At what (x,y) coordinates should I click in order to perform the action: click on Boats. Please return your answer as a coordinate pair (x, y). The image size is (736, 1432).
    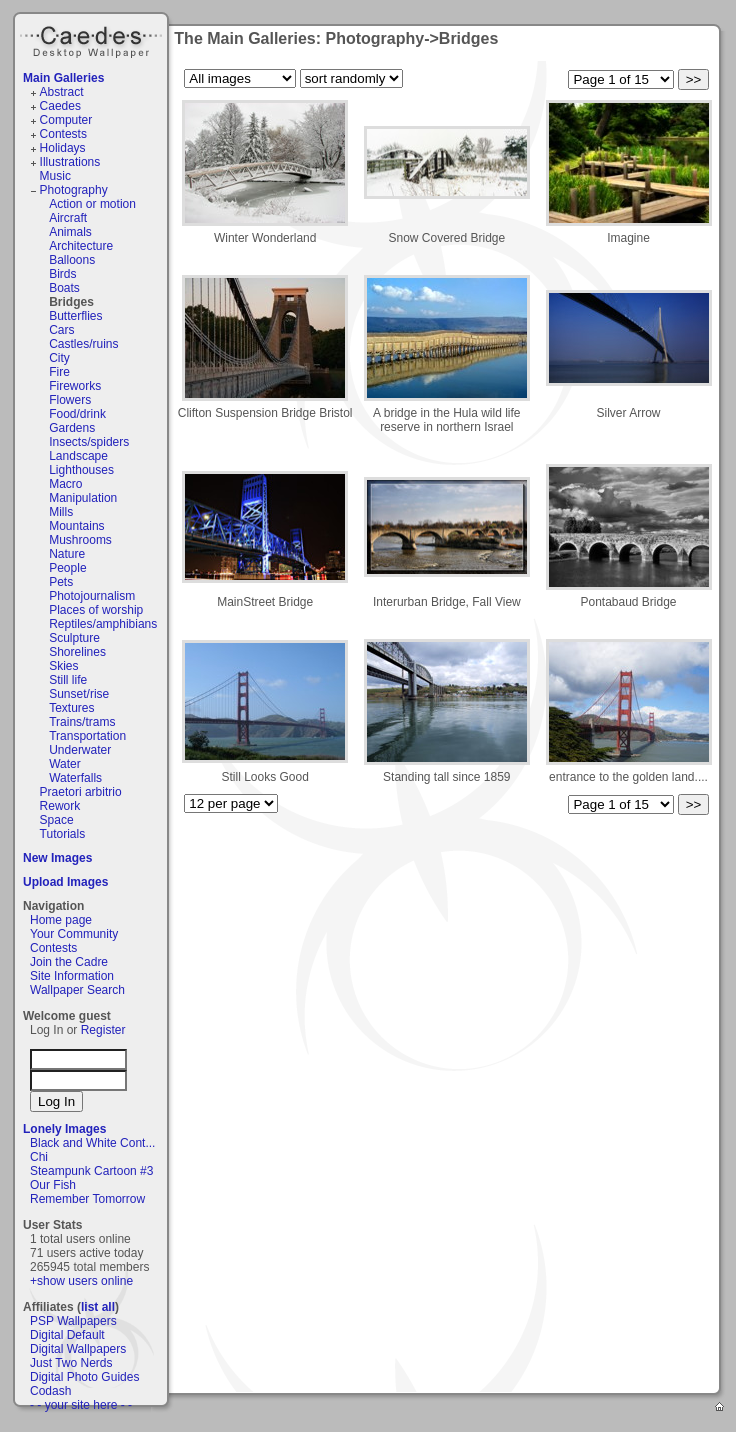
    Looking at the image, I should click on (64, 288).